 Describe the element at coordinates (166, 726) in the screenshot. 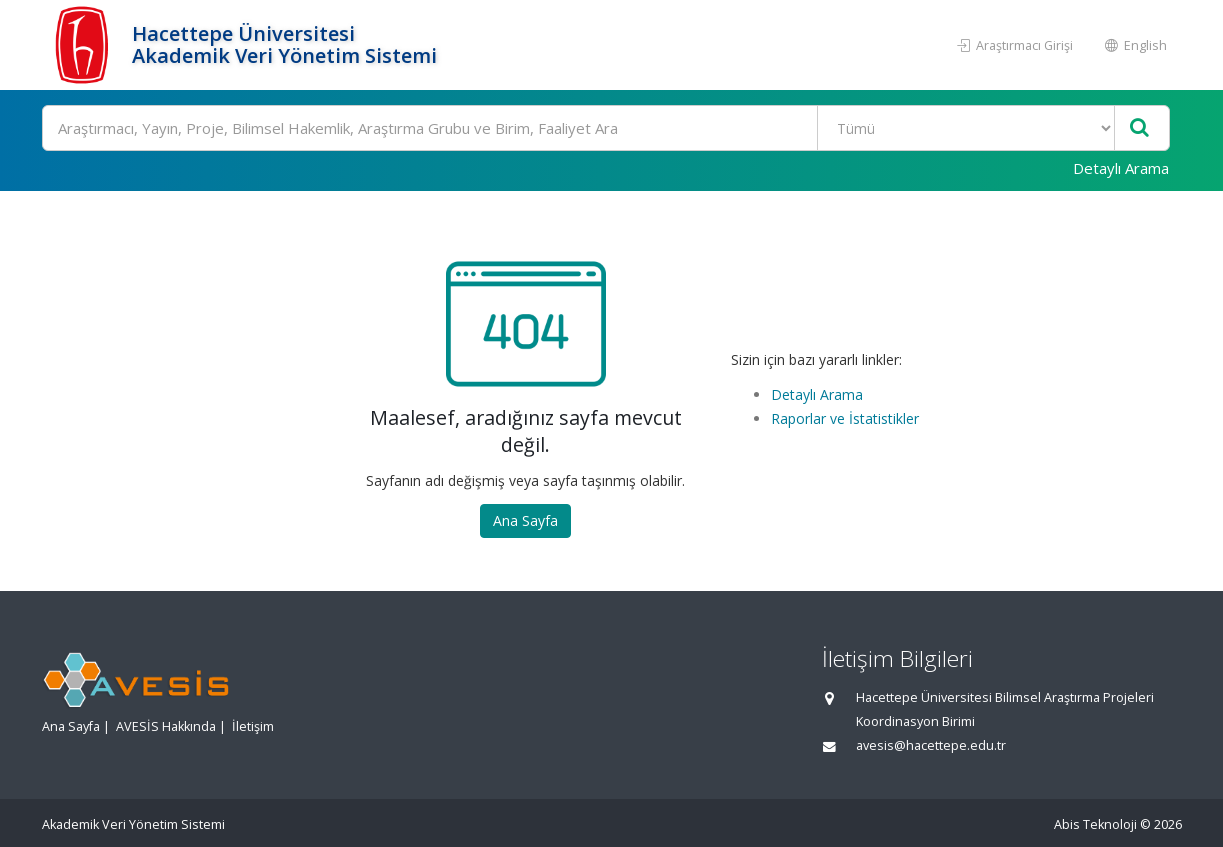

I see `AVESİS Hakkında` at that location.